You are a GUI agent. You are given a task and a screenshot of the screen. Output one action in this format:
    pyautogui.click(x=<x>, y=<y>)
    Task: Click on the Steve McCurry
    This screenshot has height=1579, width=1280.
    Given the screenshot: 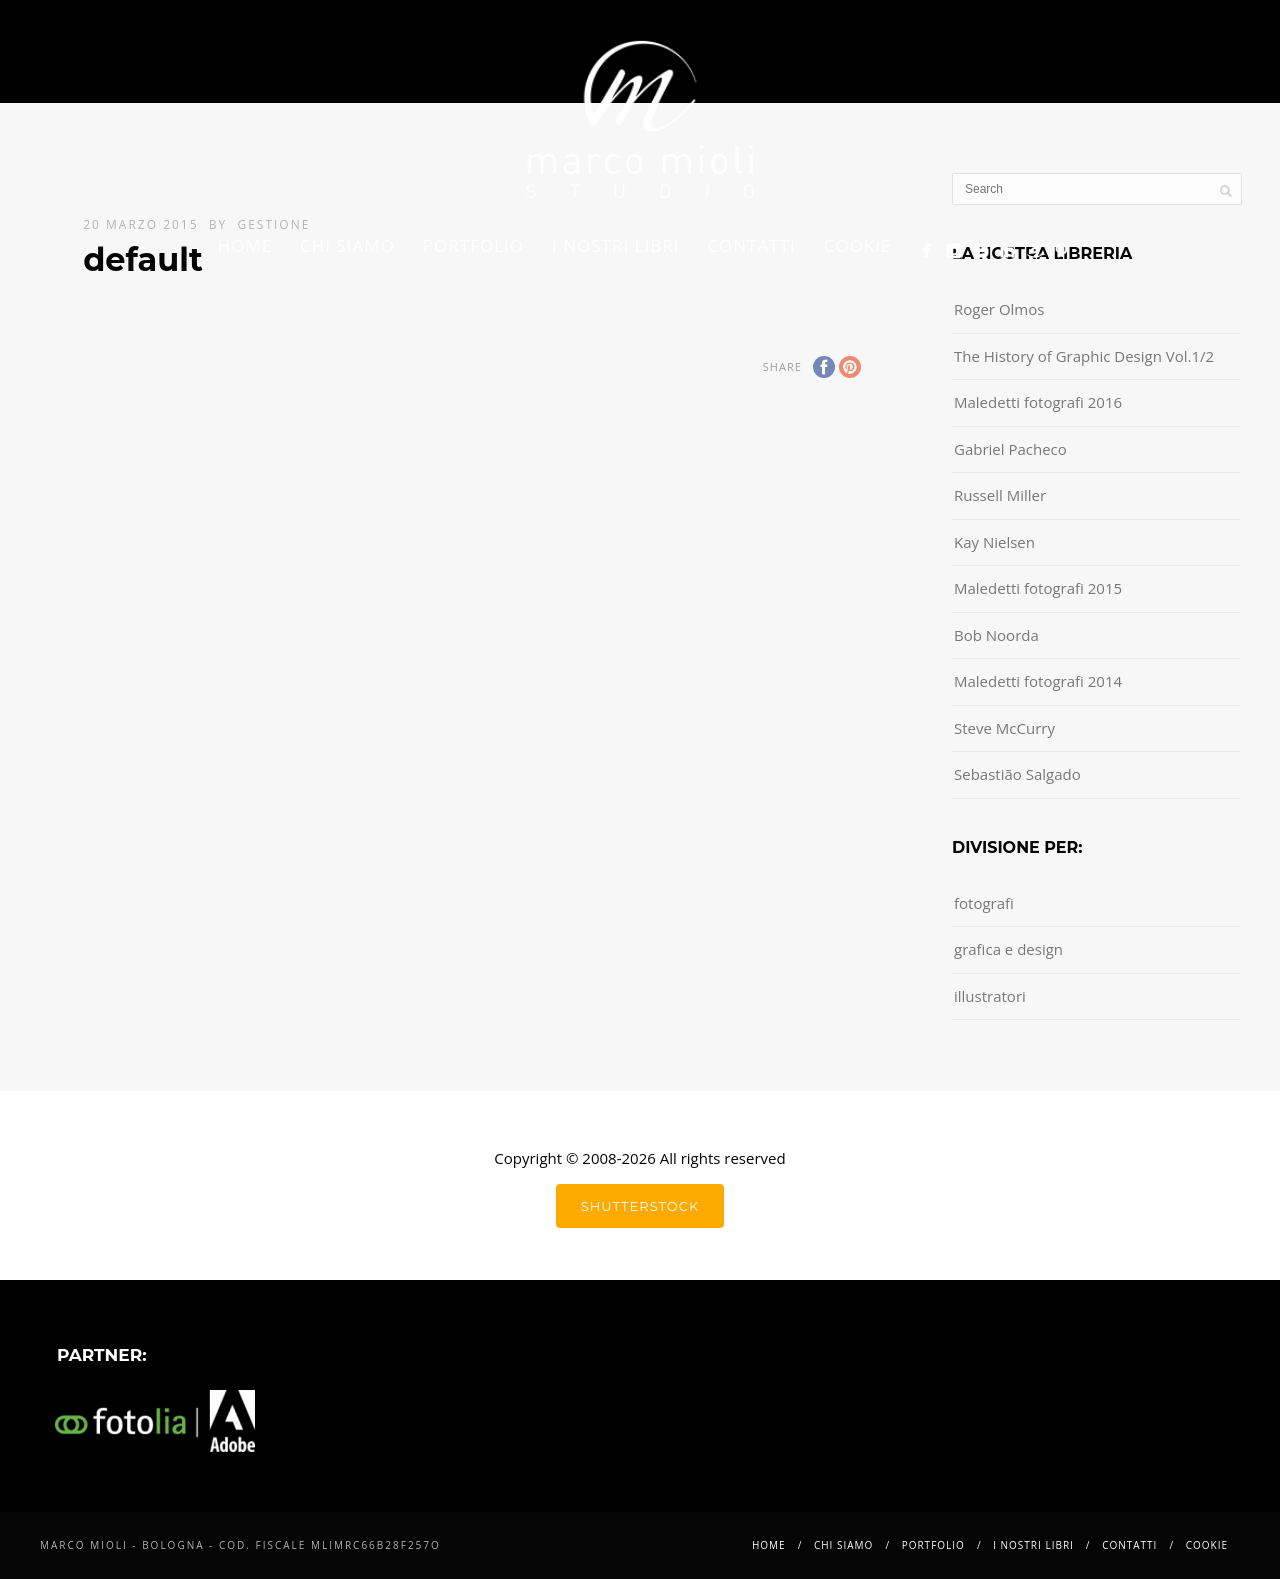 What is the action you would take?
    pyautogui.click(x=1004, y=728)
    